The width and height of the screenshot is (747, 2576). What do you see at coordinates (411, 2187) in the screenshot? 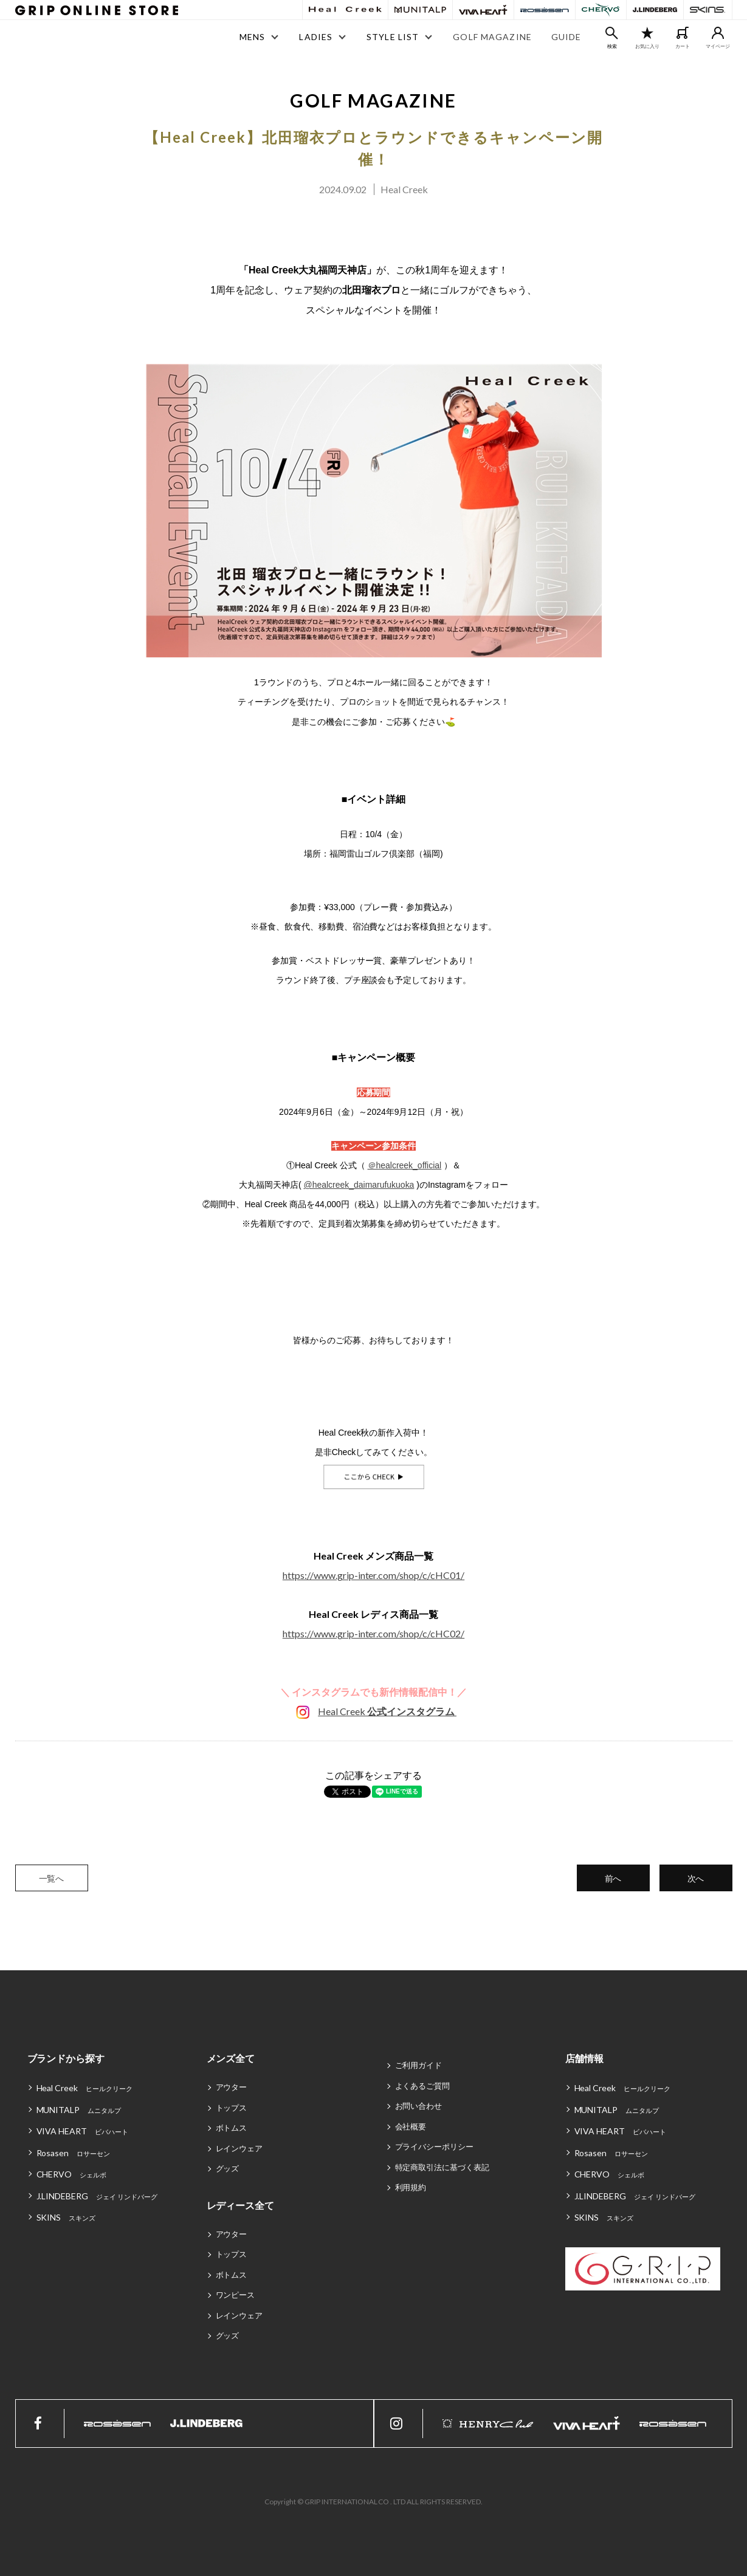
I see `利用規約` at bounding box center [411, 2187].